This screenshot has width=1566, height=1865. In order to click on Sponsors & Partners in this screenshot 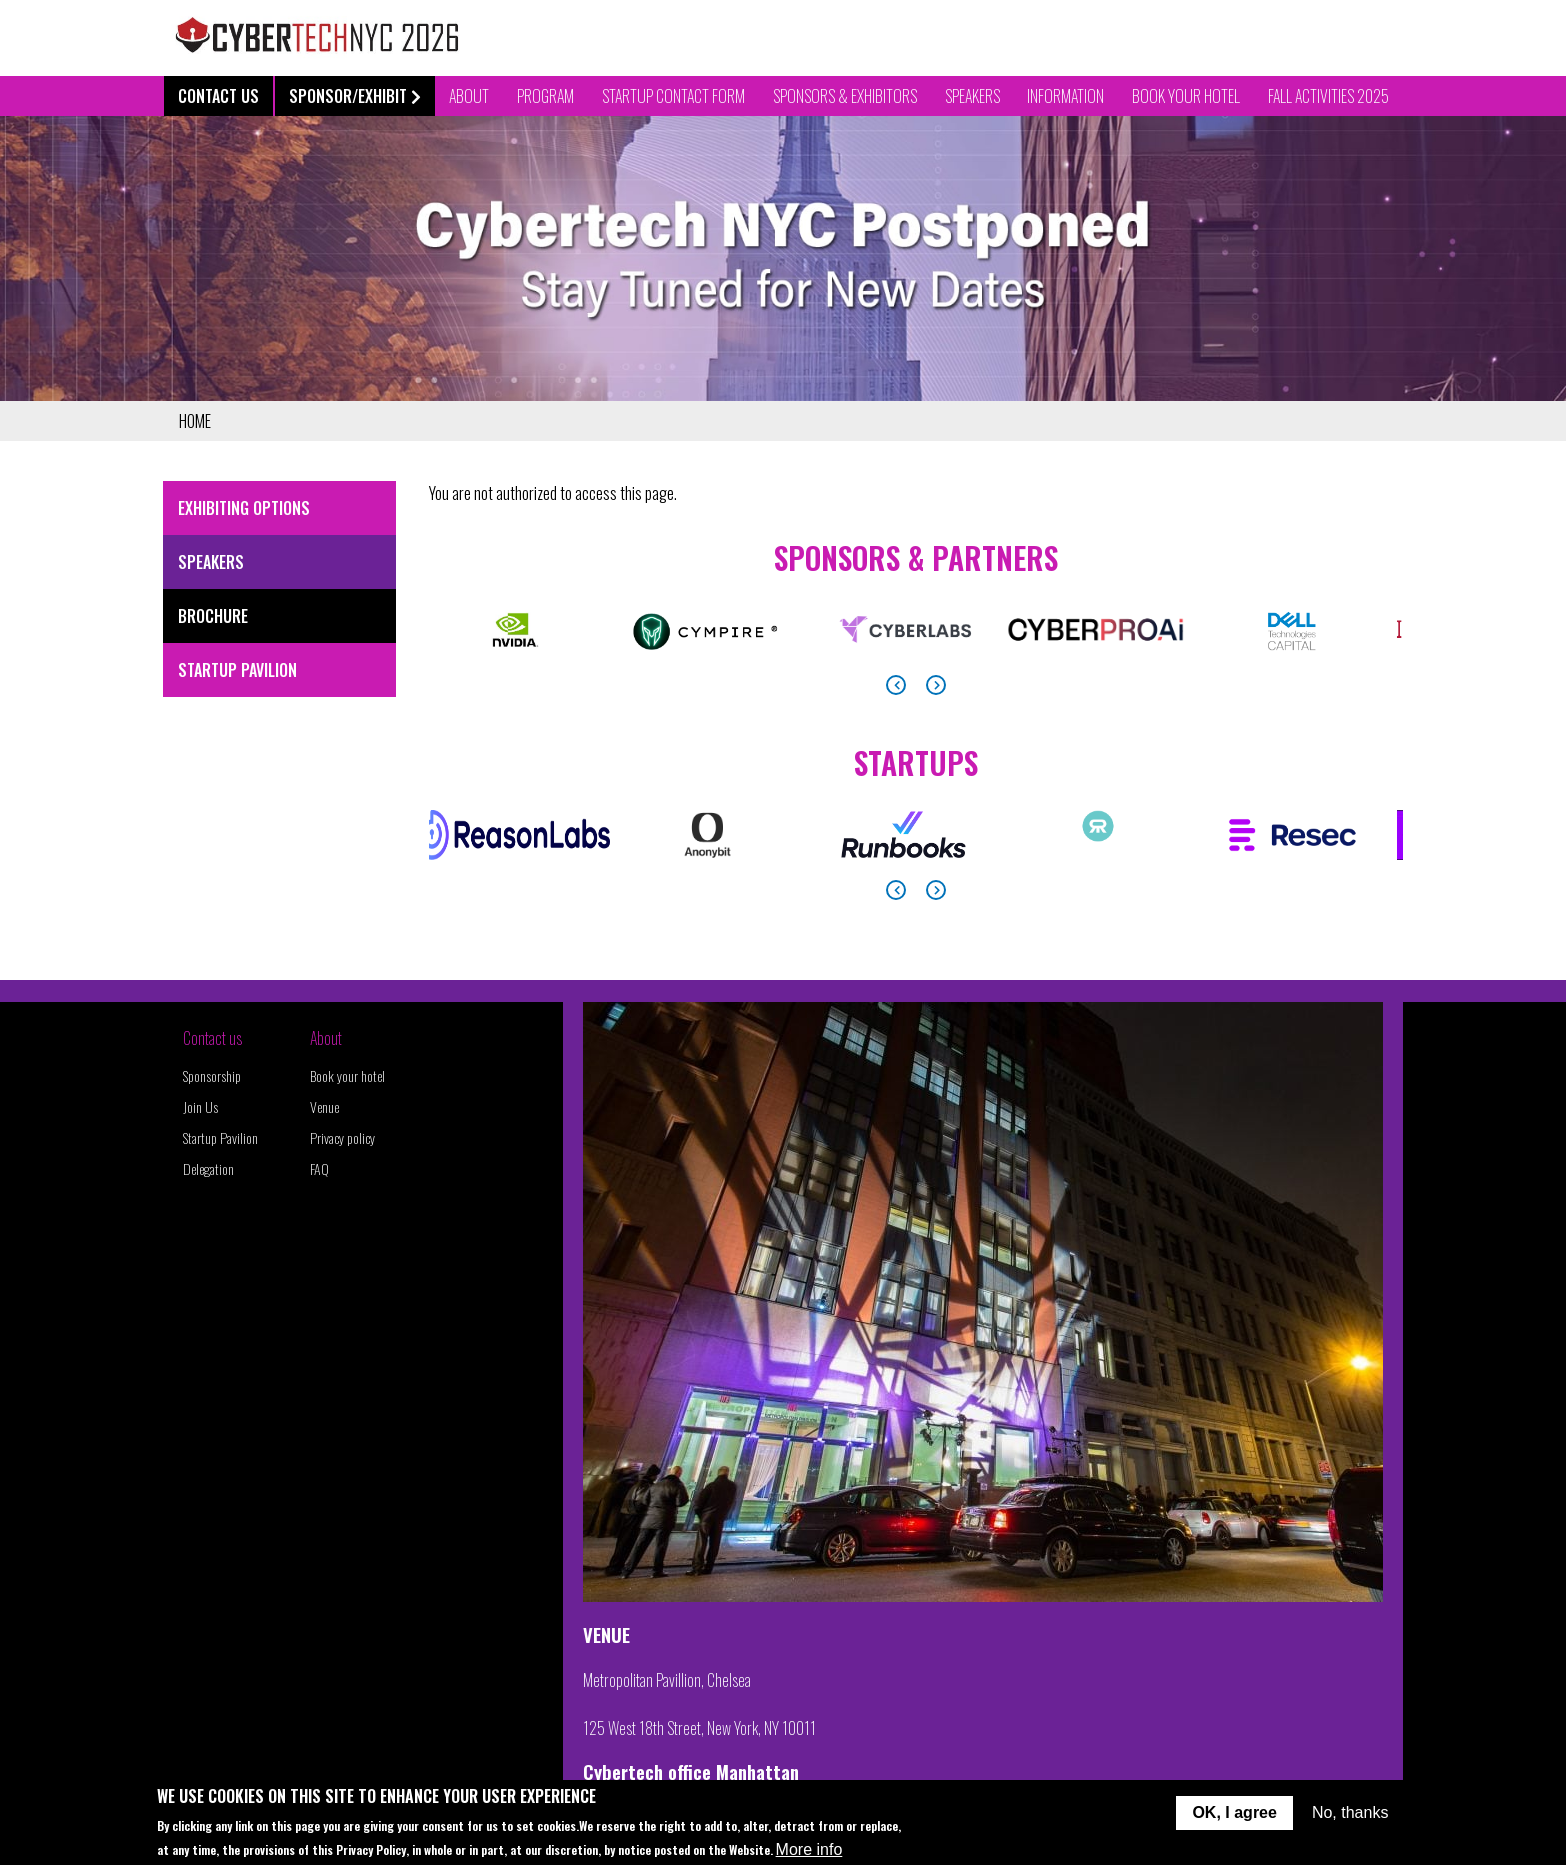, I will do `click(916, 557)`.